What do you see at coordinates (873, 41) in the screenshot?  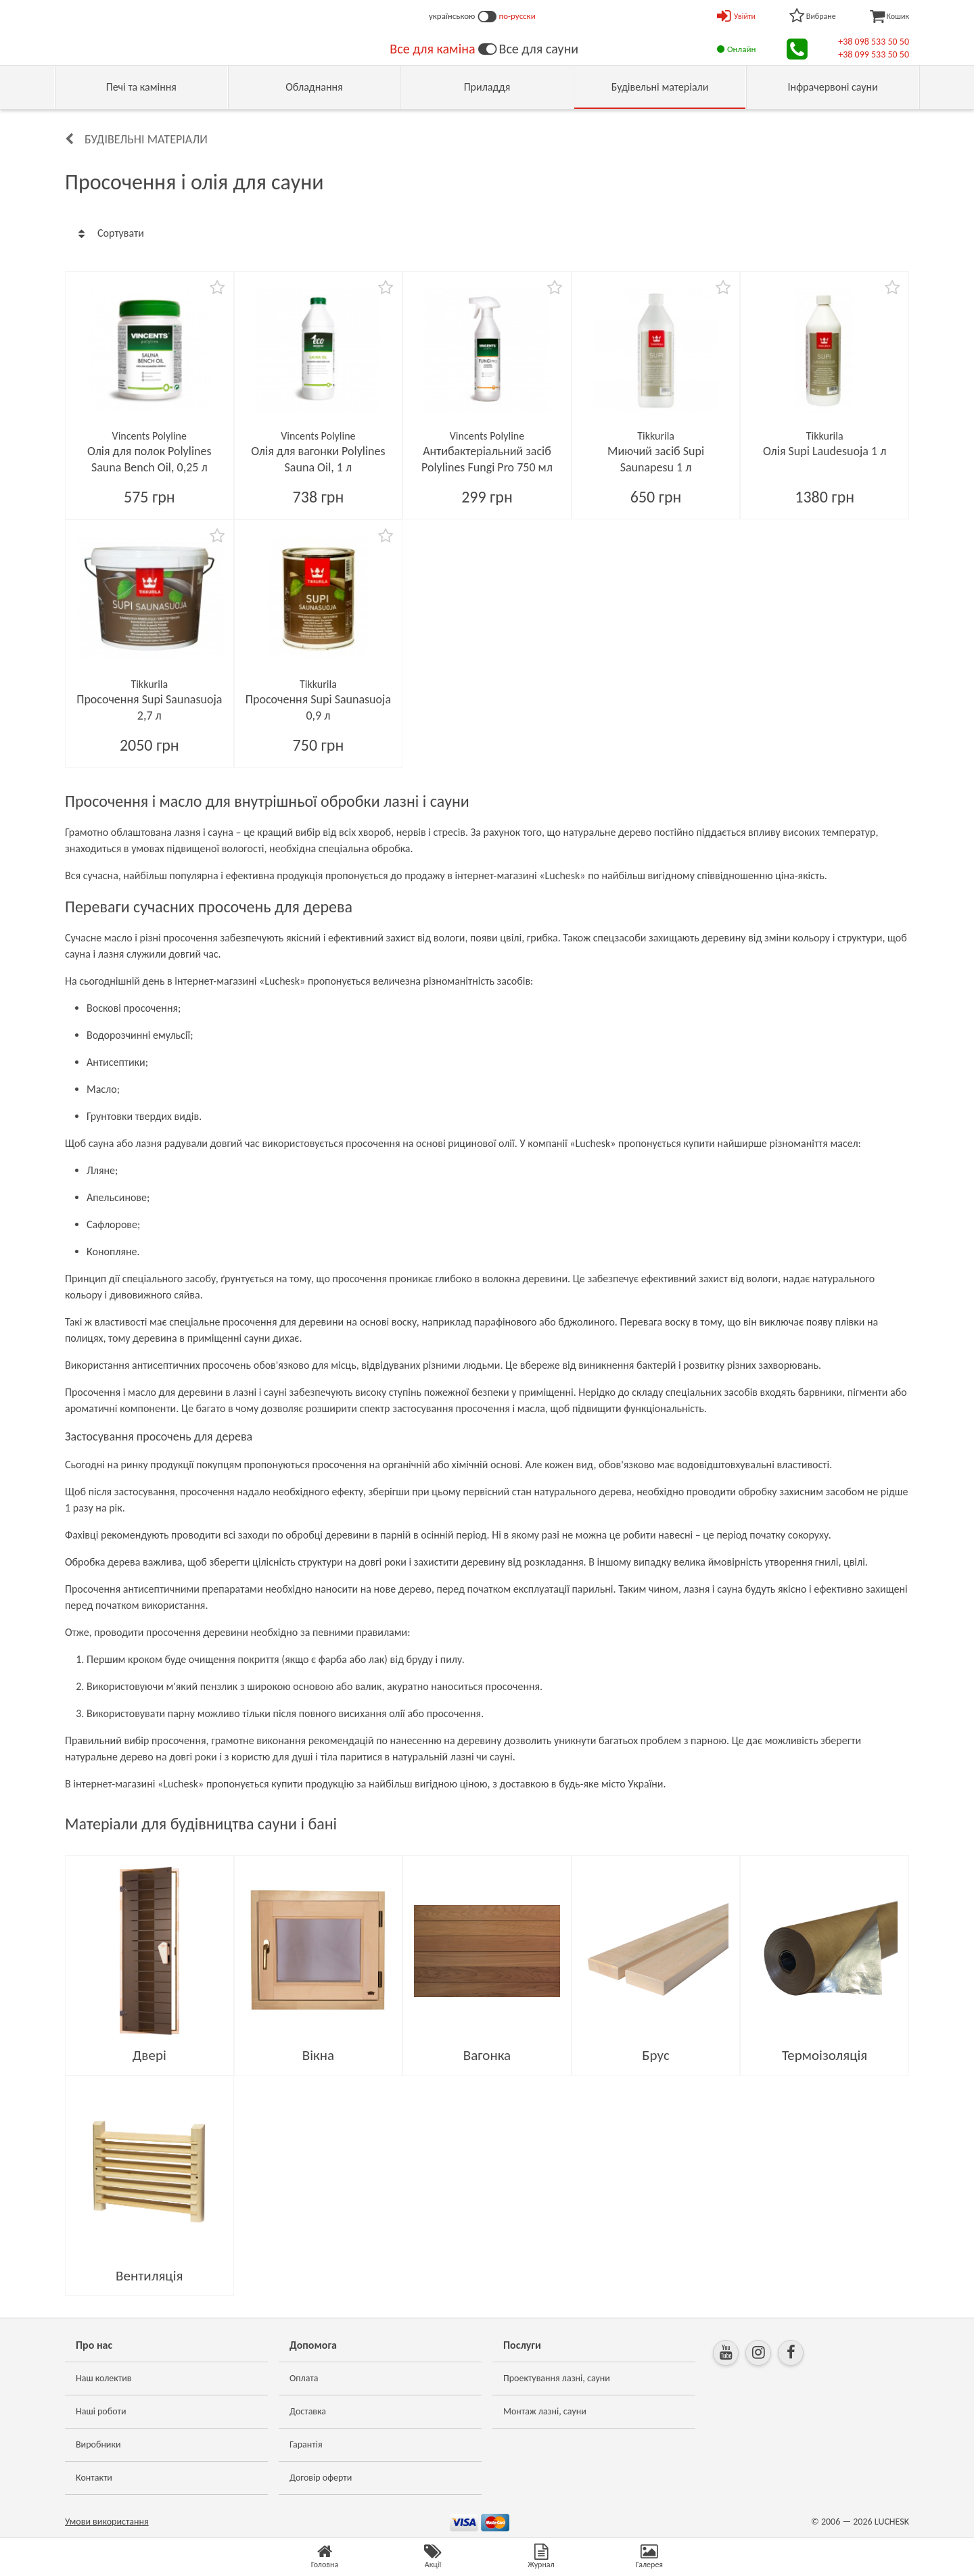 I see `+38 098 533 50 50` at bounding box center [873, 41].